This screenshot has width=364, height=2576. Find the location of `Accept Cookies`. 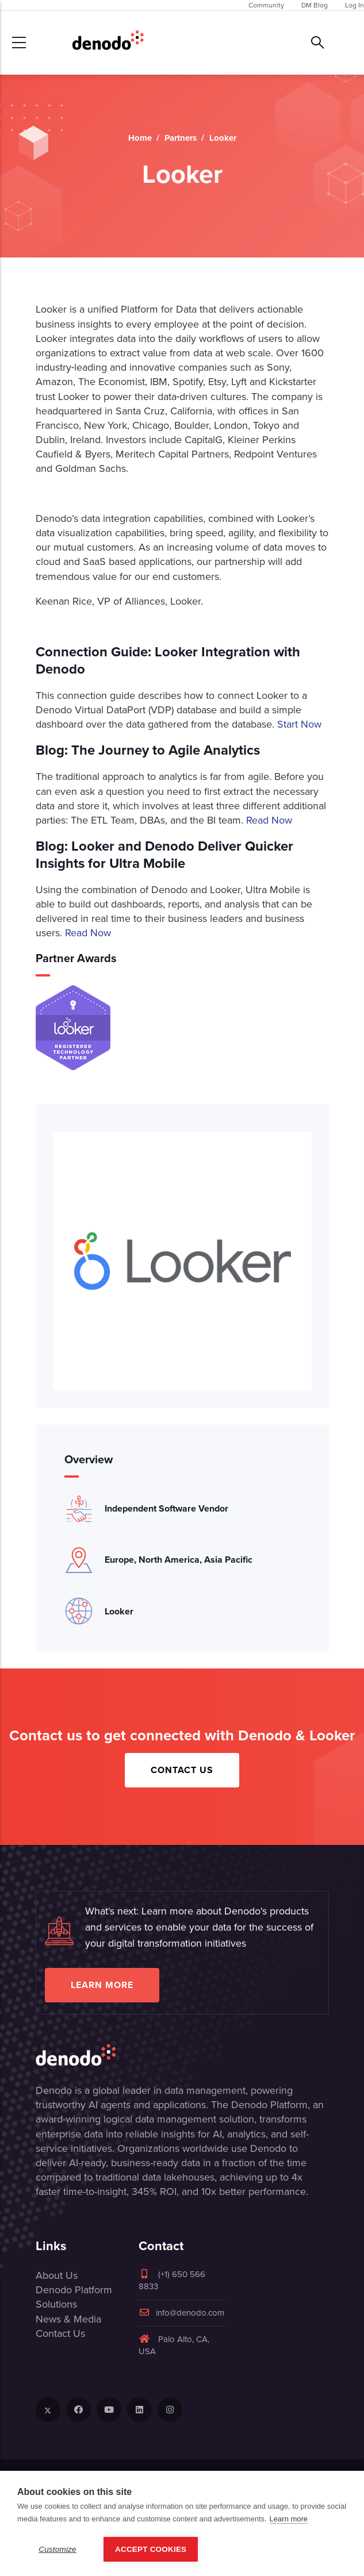

Accept Cookies is located at coordinates (150, 2549).